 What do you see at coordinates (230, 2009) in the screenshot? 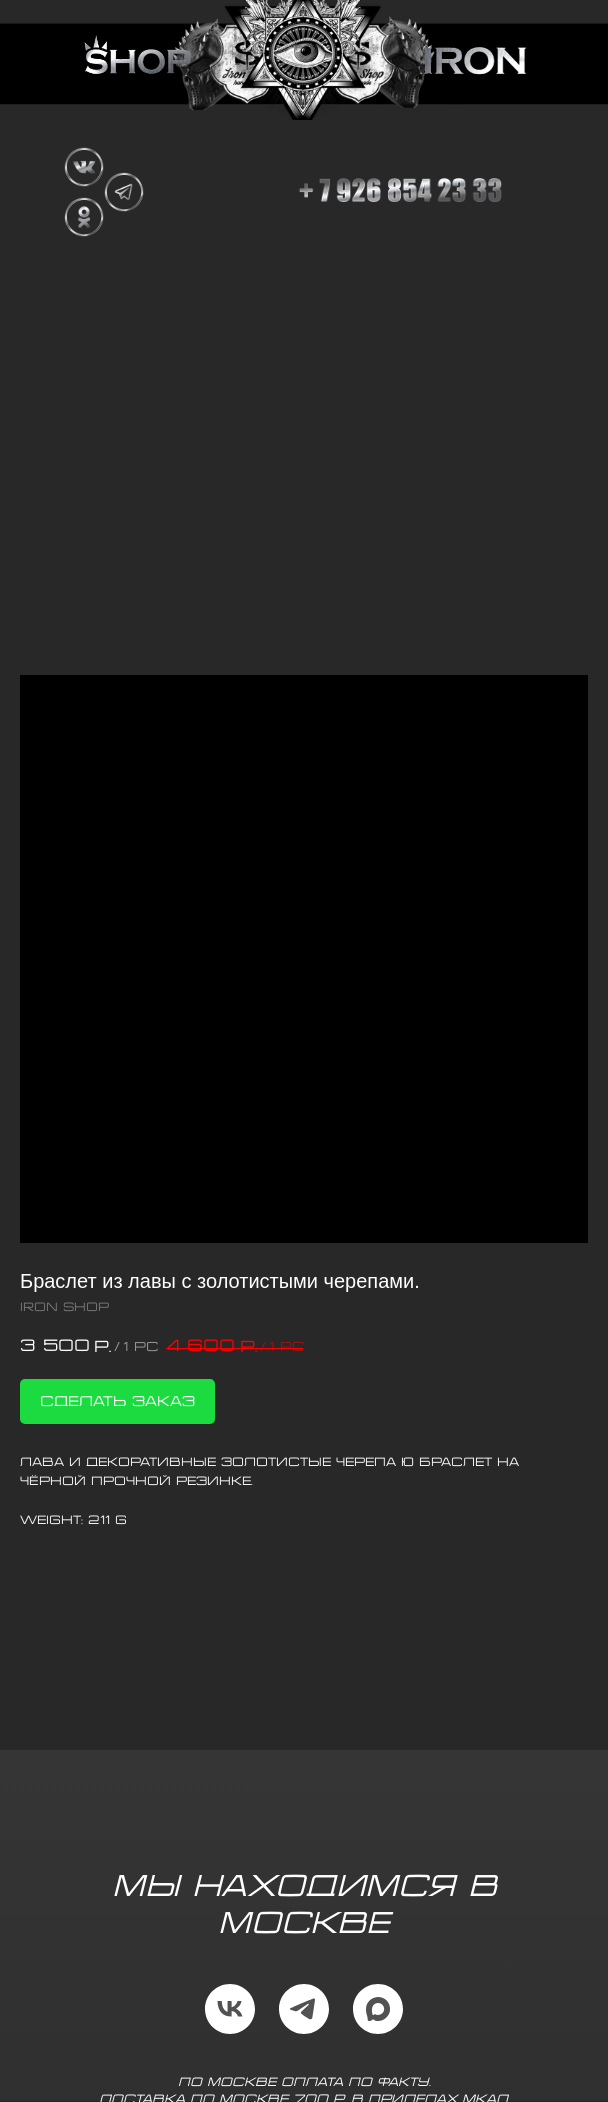
I see `[vk]` at bounding box center [230, 2009].